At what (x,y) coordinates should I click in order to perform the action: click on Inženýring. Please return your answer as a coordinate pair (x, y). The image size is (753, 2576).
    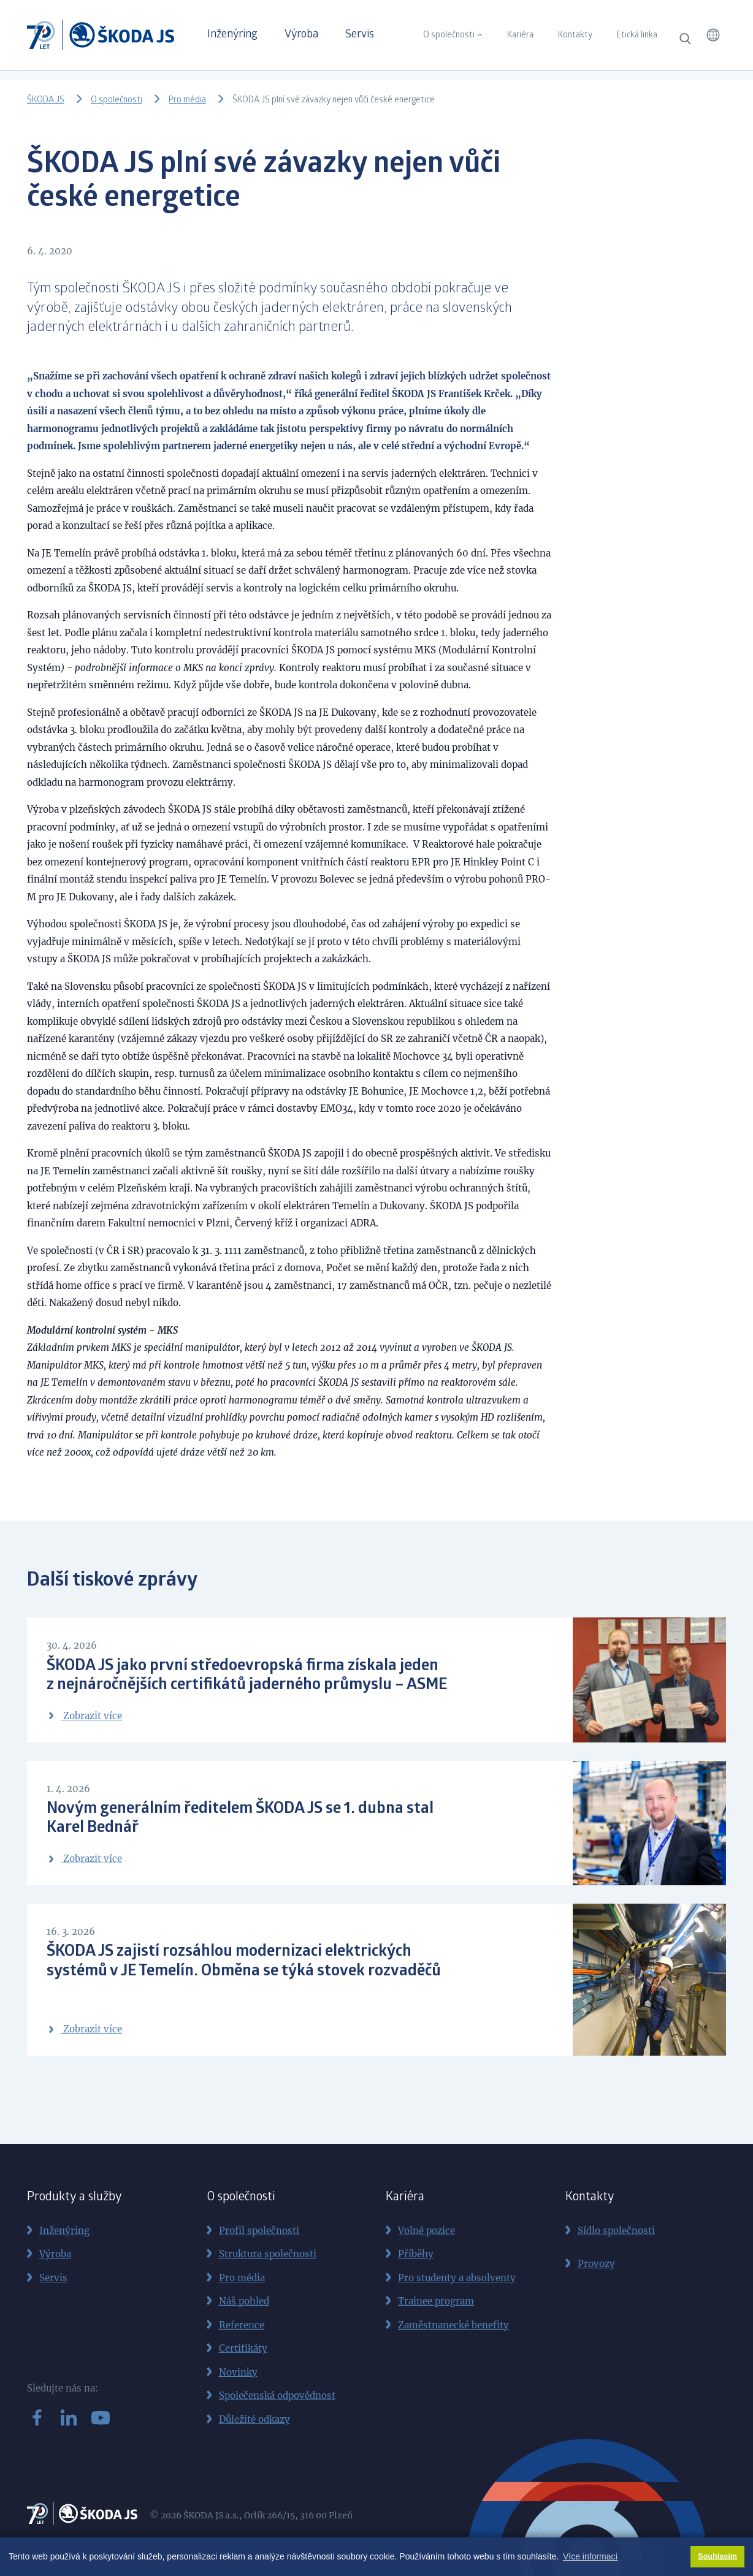
    Looking at the image, I should click on (232, 34).